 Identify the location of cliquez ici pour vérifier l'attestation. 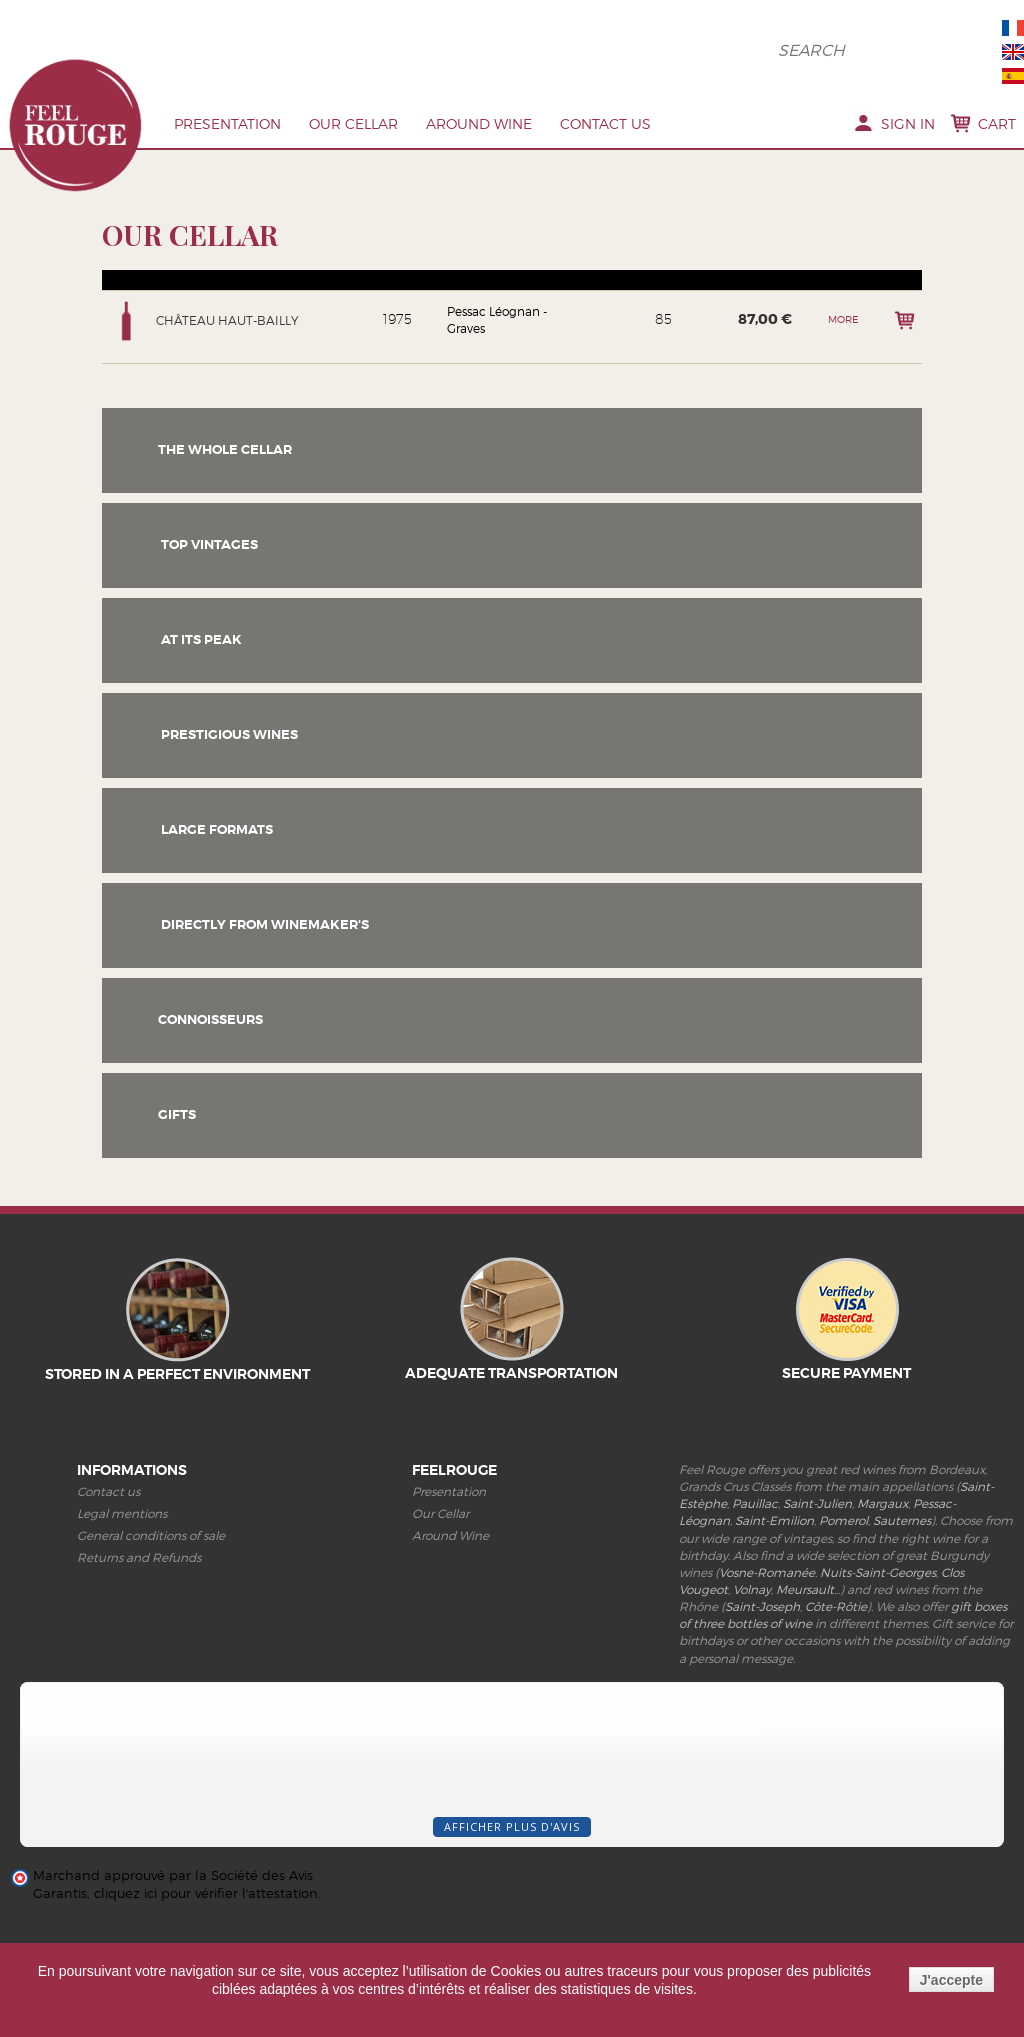
(206, 1913).